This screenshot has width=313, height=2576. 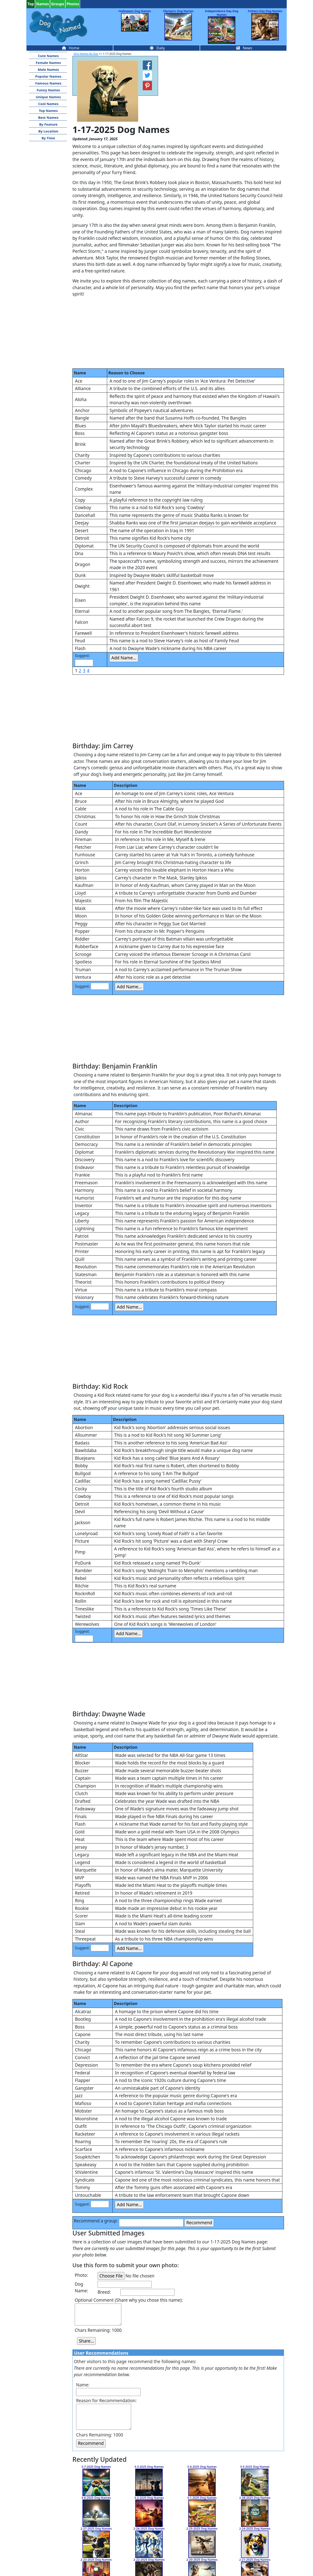 I want to click on [Advertisement], so click(x=178, y=333).